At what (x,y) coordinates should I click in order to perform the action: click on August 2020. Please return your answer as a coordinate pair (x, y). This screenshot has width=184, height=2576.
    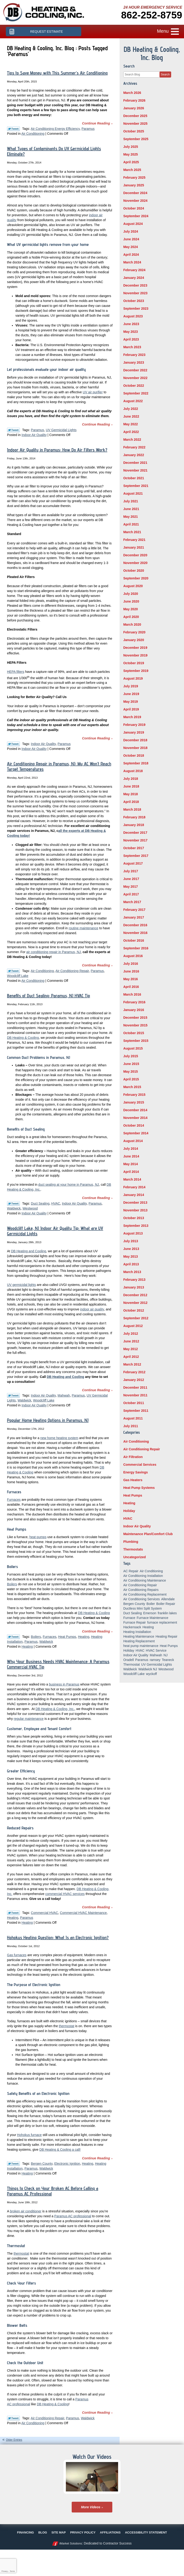
    Looking at the image, I should click on (133, 586).